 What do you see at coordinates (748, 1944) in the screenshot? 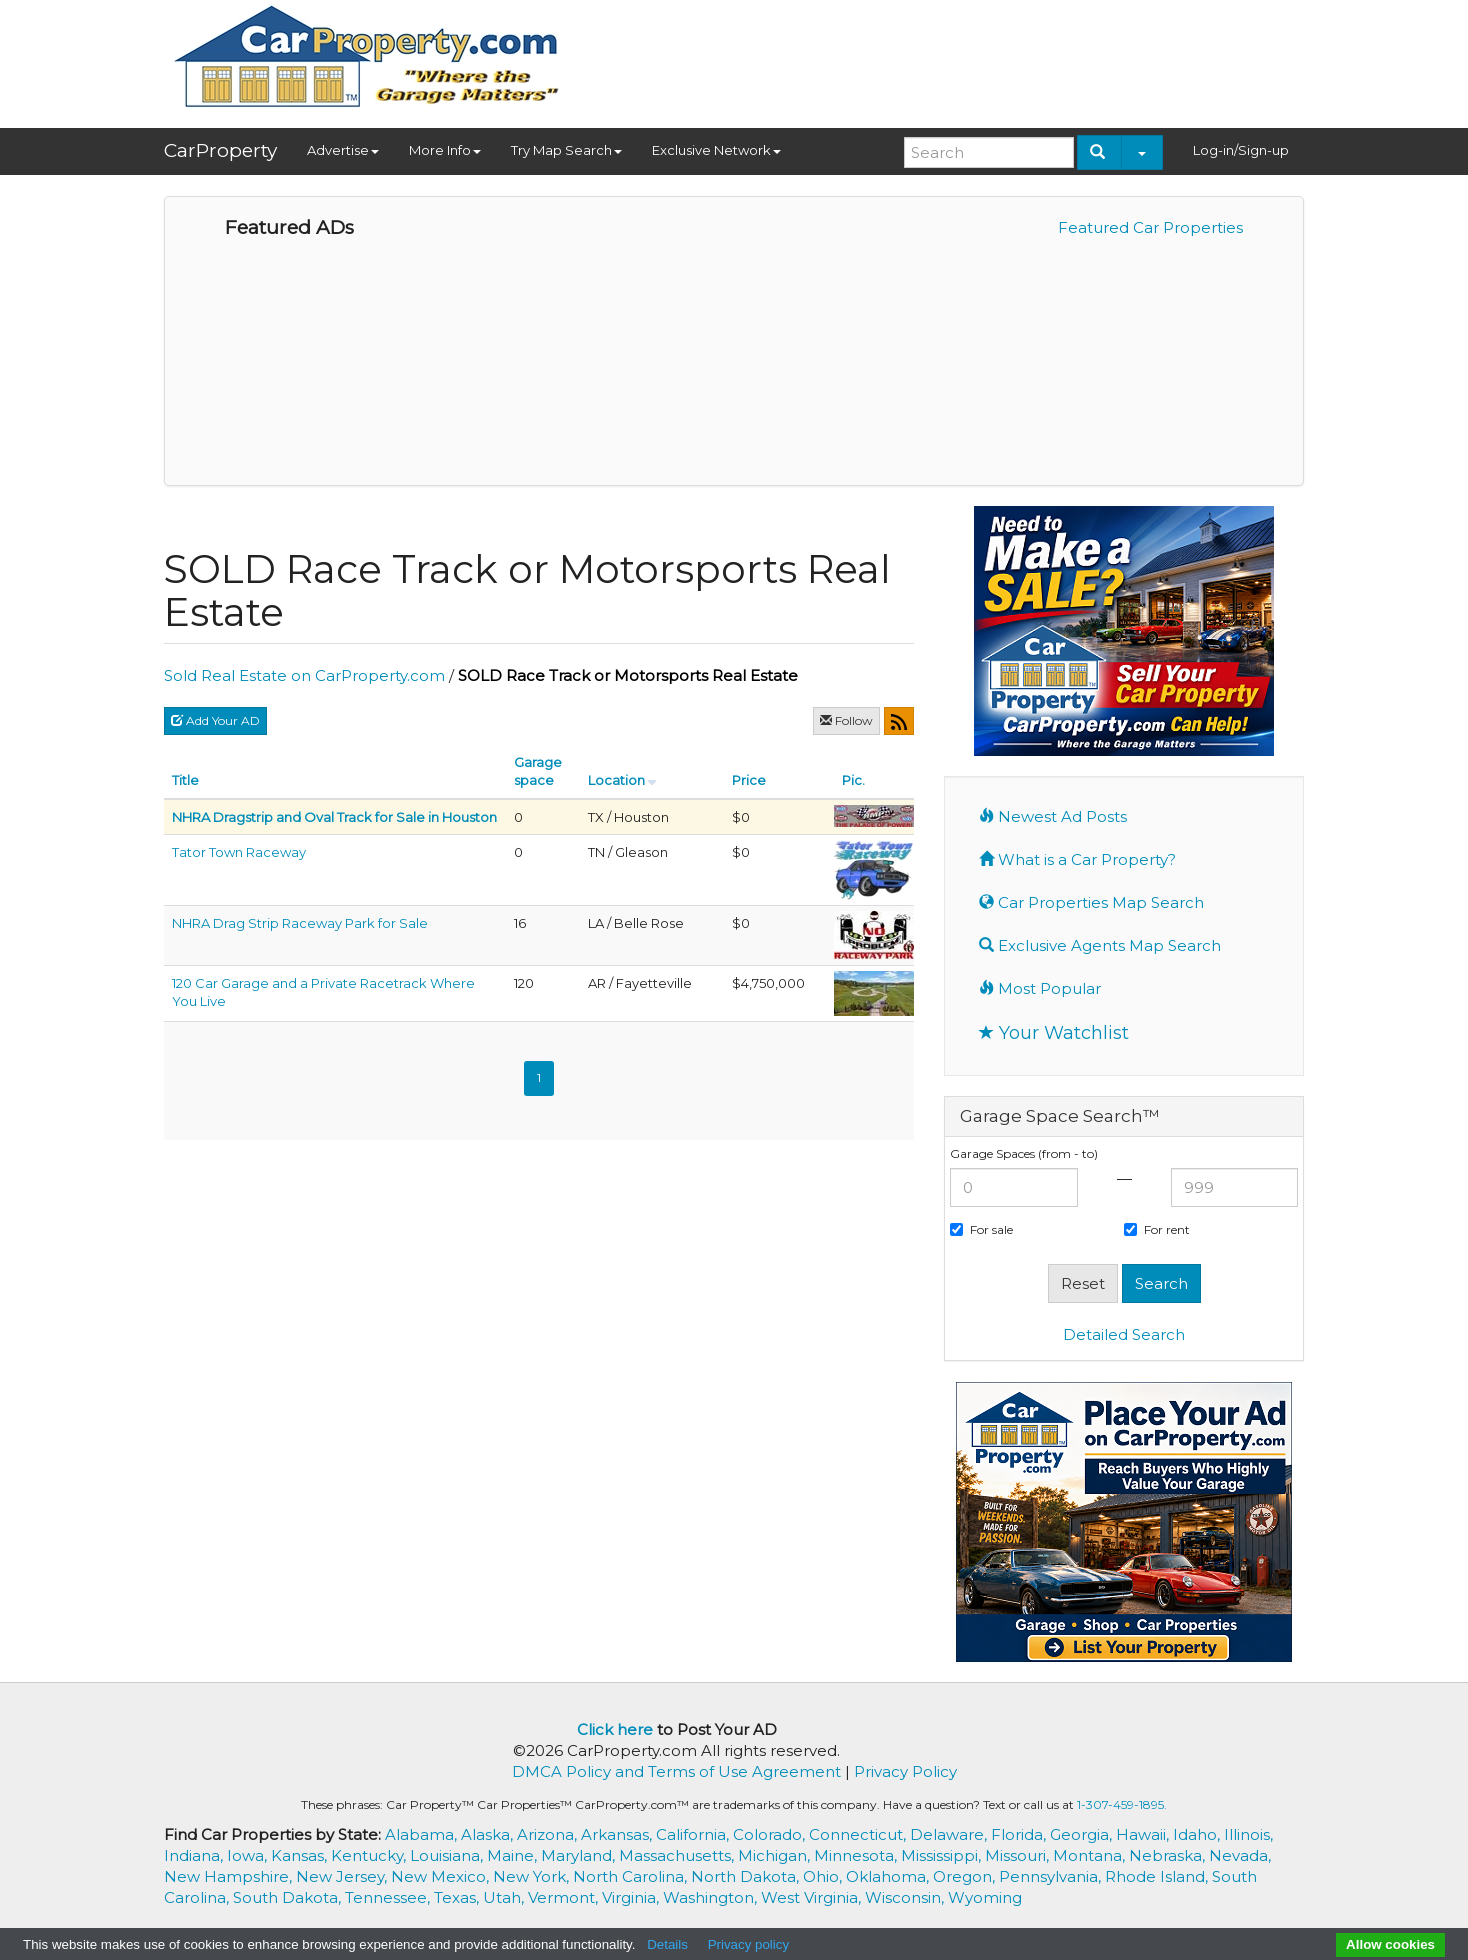
I see `Privacy policy` at bounding box center [748, 1944].